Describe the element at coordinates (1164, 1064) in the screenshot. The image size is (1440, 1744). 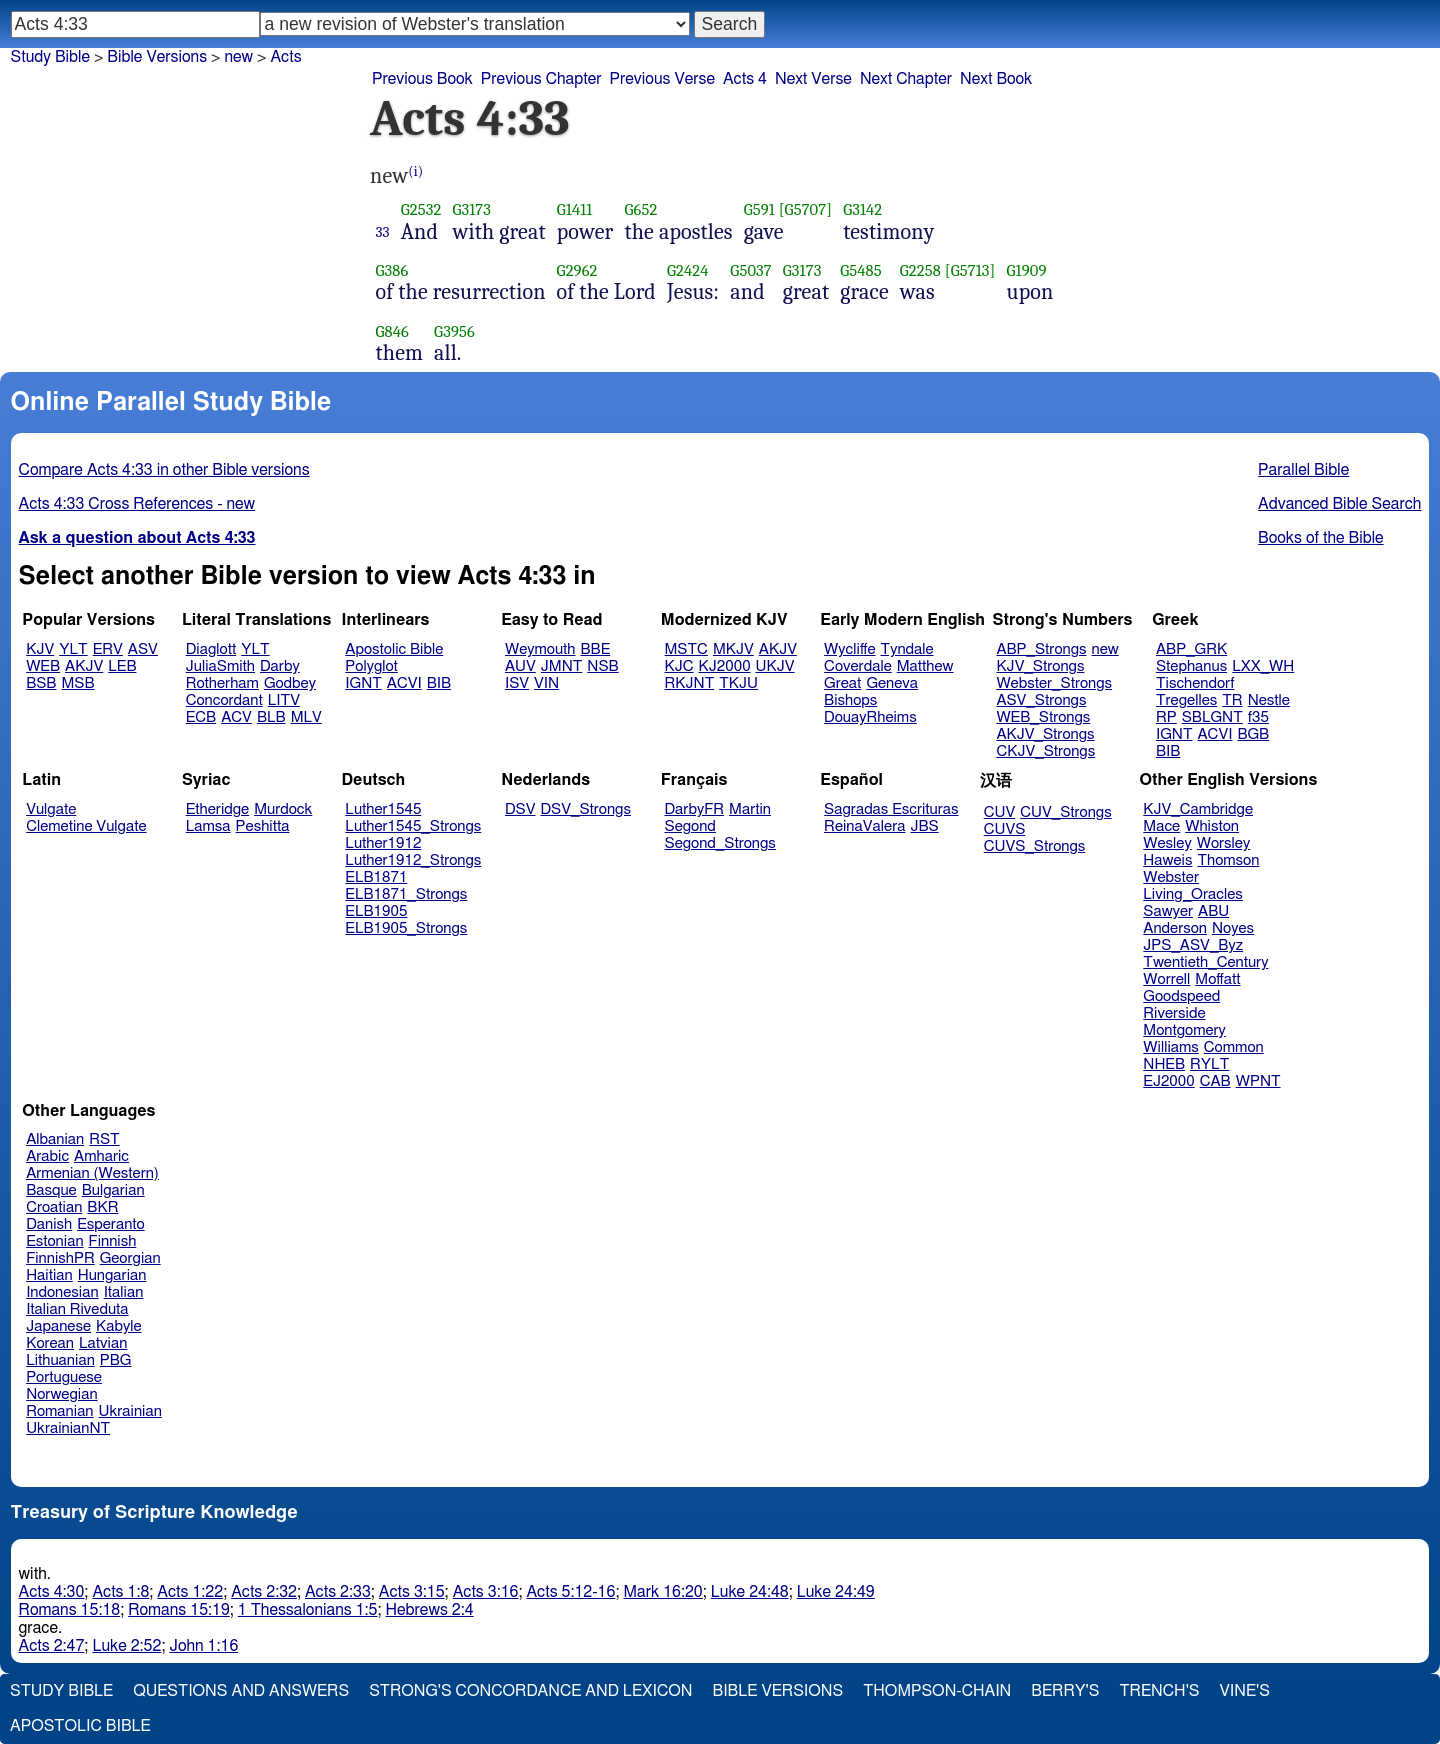
I see `NHEB` at that location.